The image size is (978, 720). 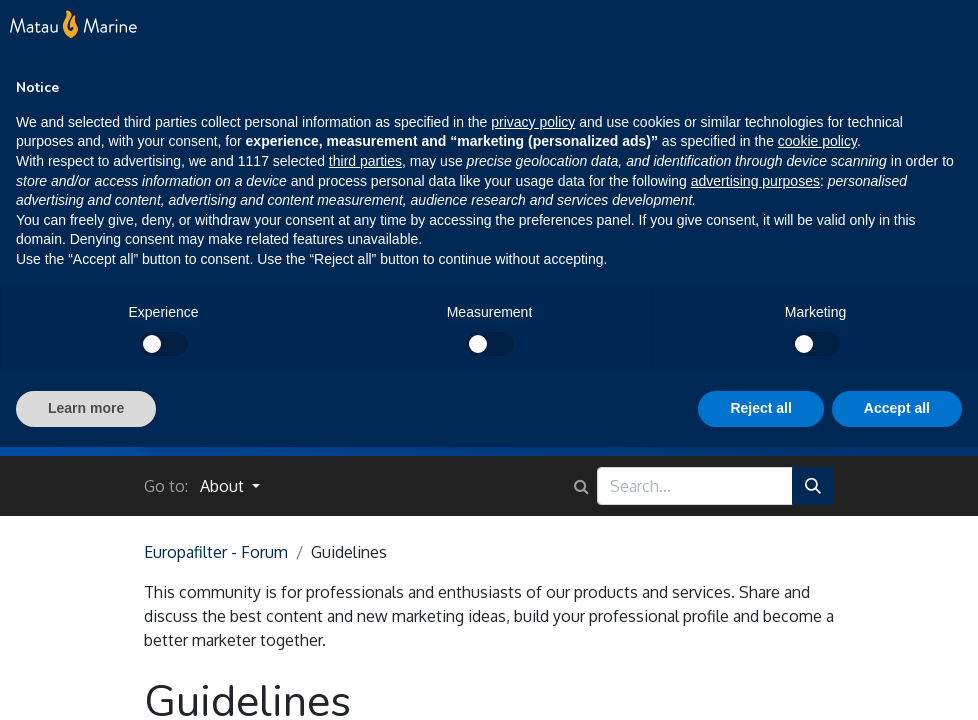 What do you see at coordinates (760, 408) in the screenshot?
I see `Reject all [button]` at bounding box center [760, 408].